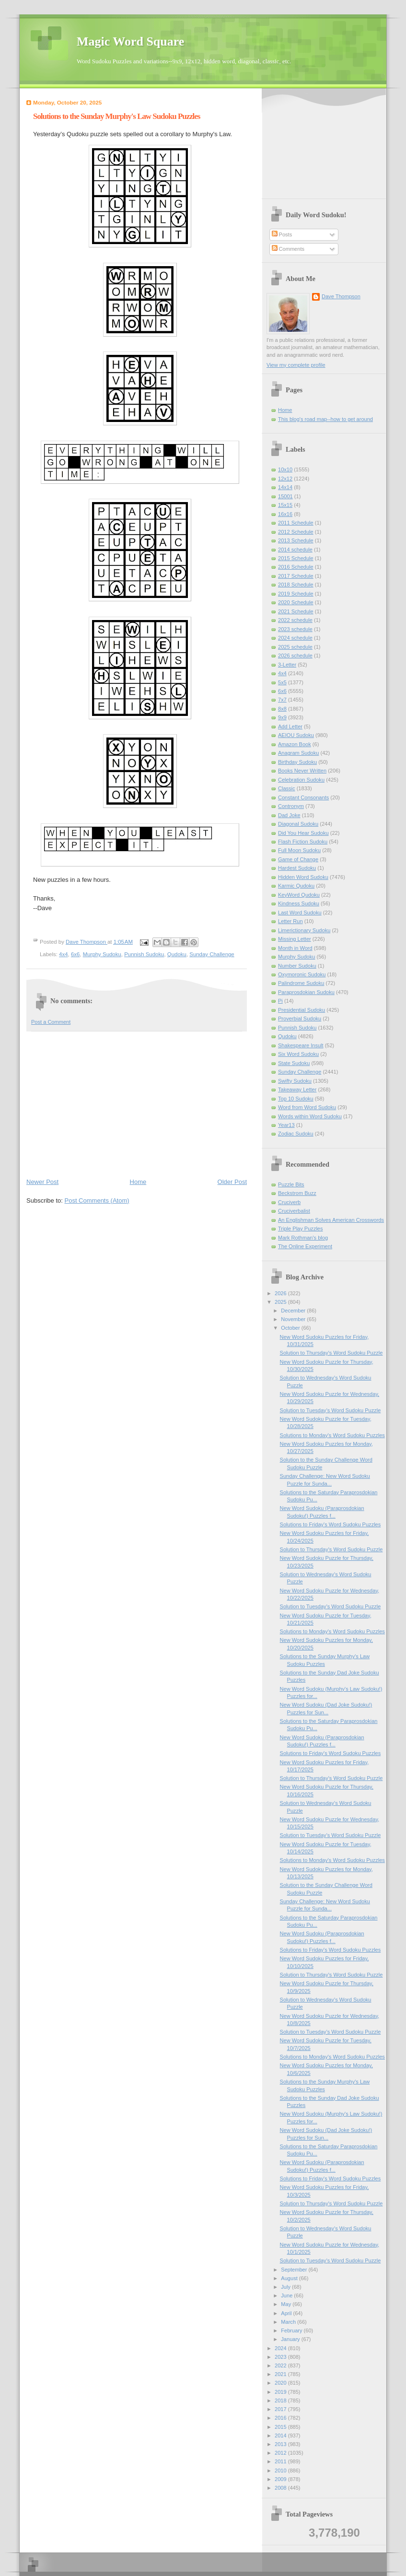 Image resolution: width=406 pixels, height=2576 pixels. I want to click on 2016, so click(281, 2418).